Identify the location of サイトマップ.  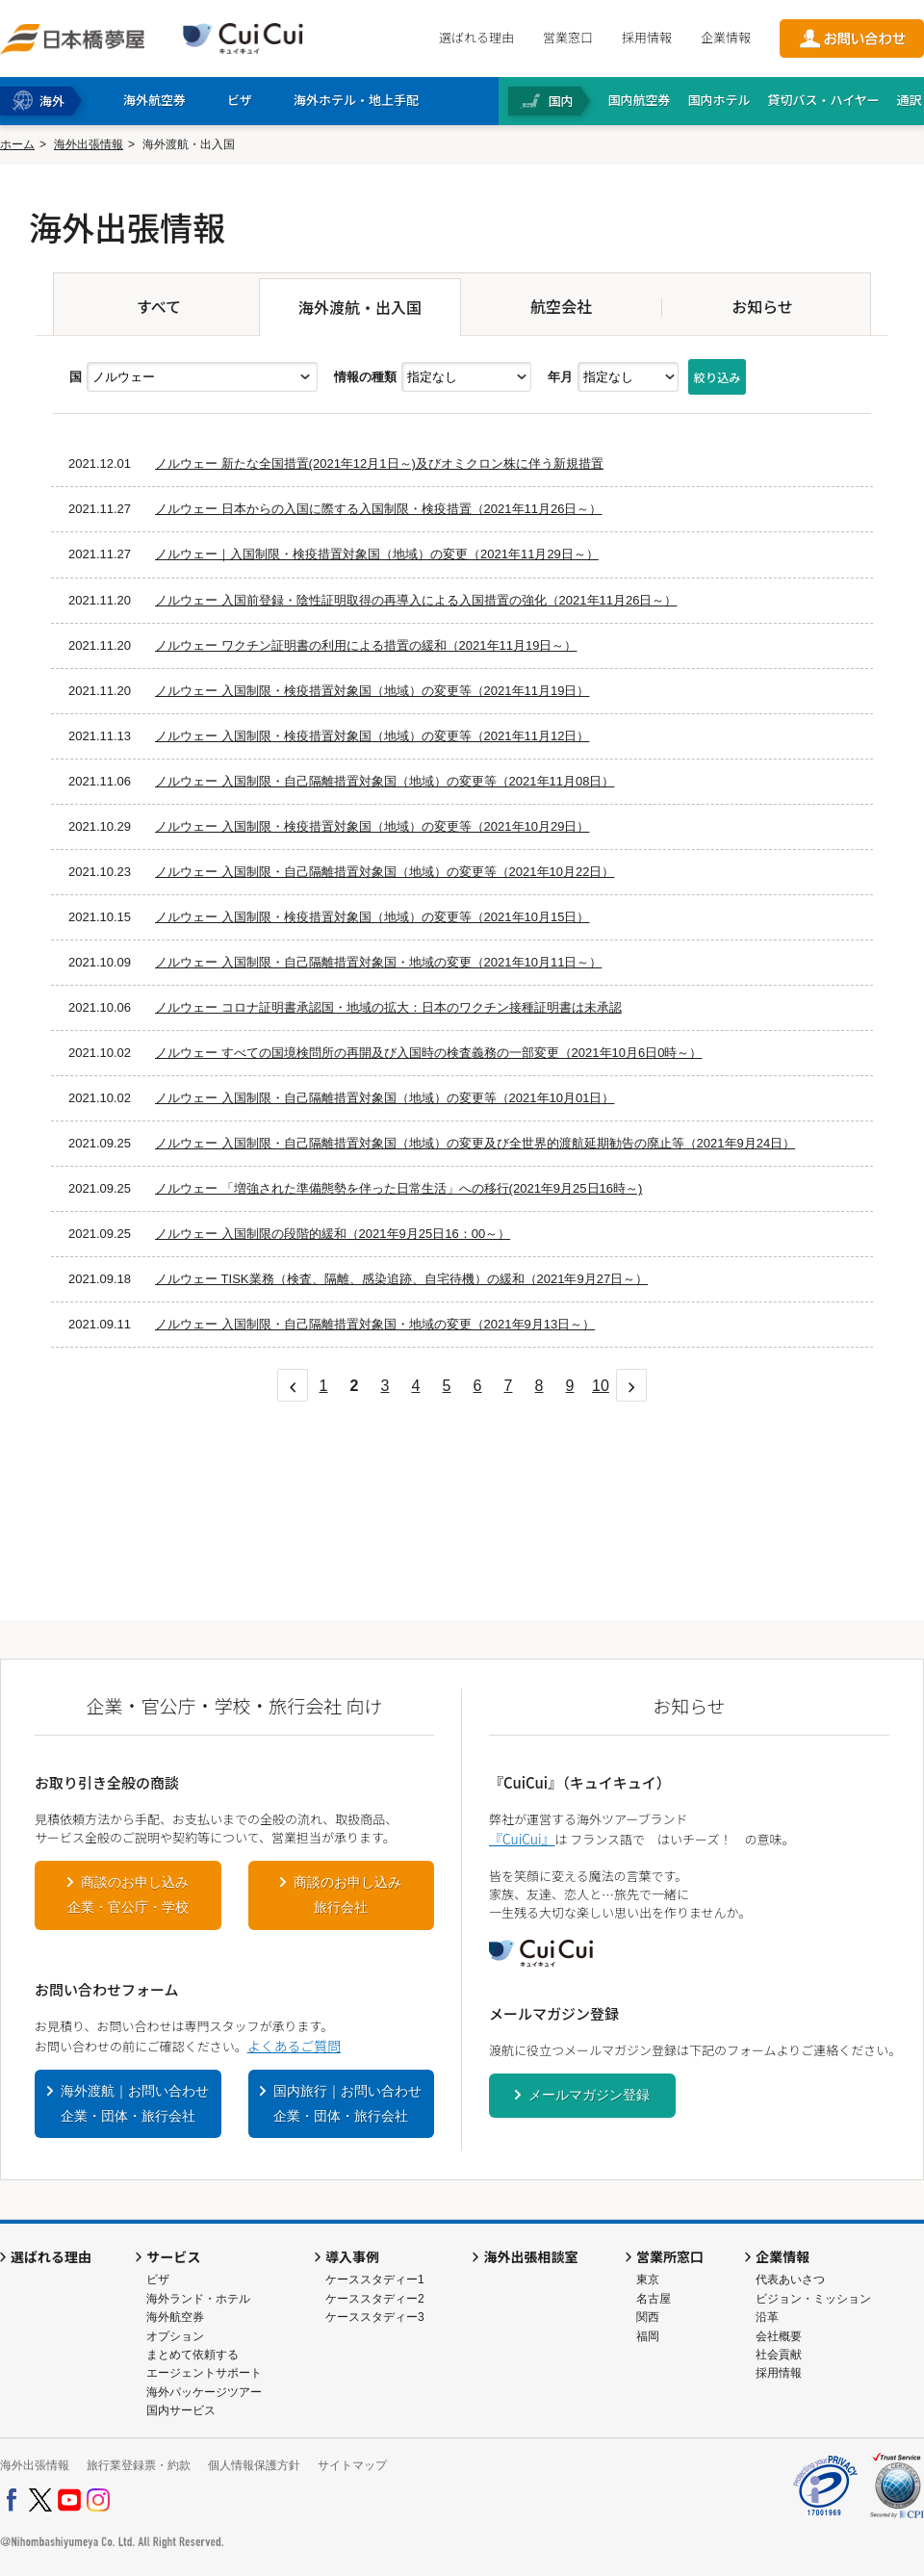
(352, 2465).